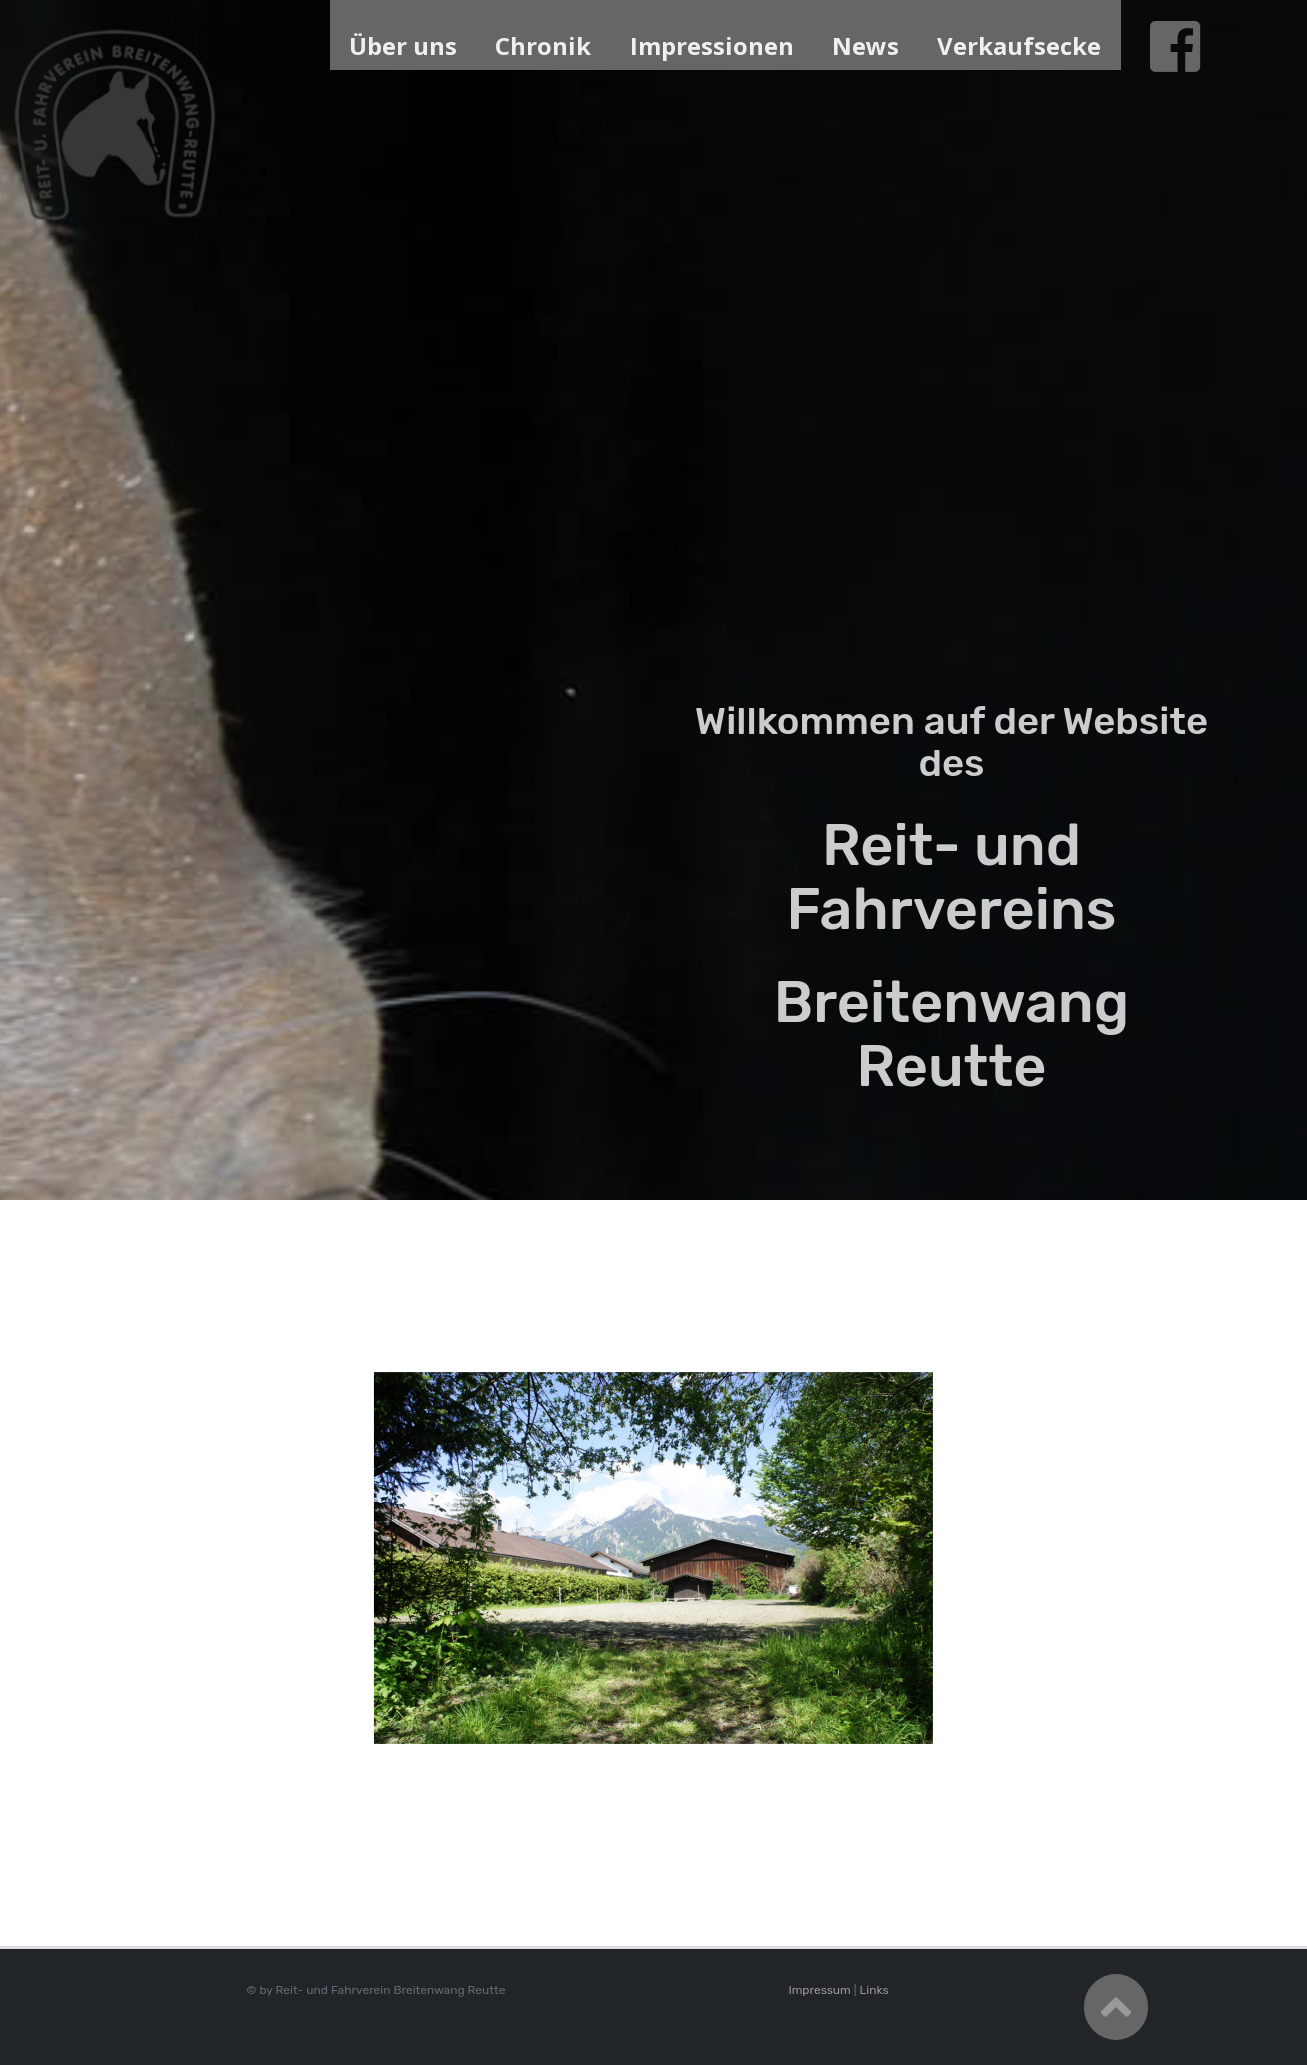 The height and width of the screenshot is (2065, 1307). What do you see at coordinates (712, 45) in the screenshot?
I see `Impressionen` at bounding box center [712, 45].